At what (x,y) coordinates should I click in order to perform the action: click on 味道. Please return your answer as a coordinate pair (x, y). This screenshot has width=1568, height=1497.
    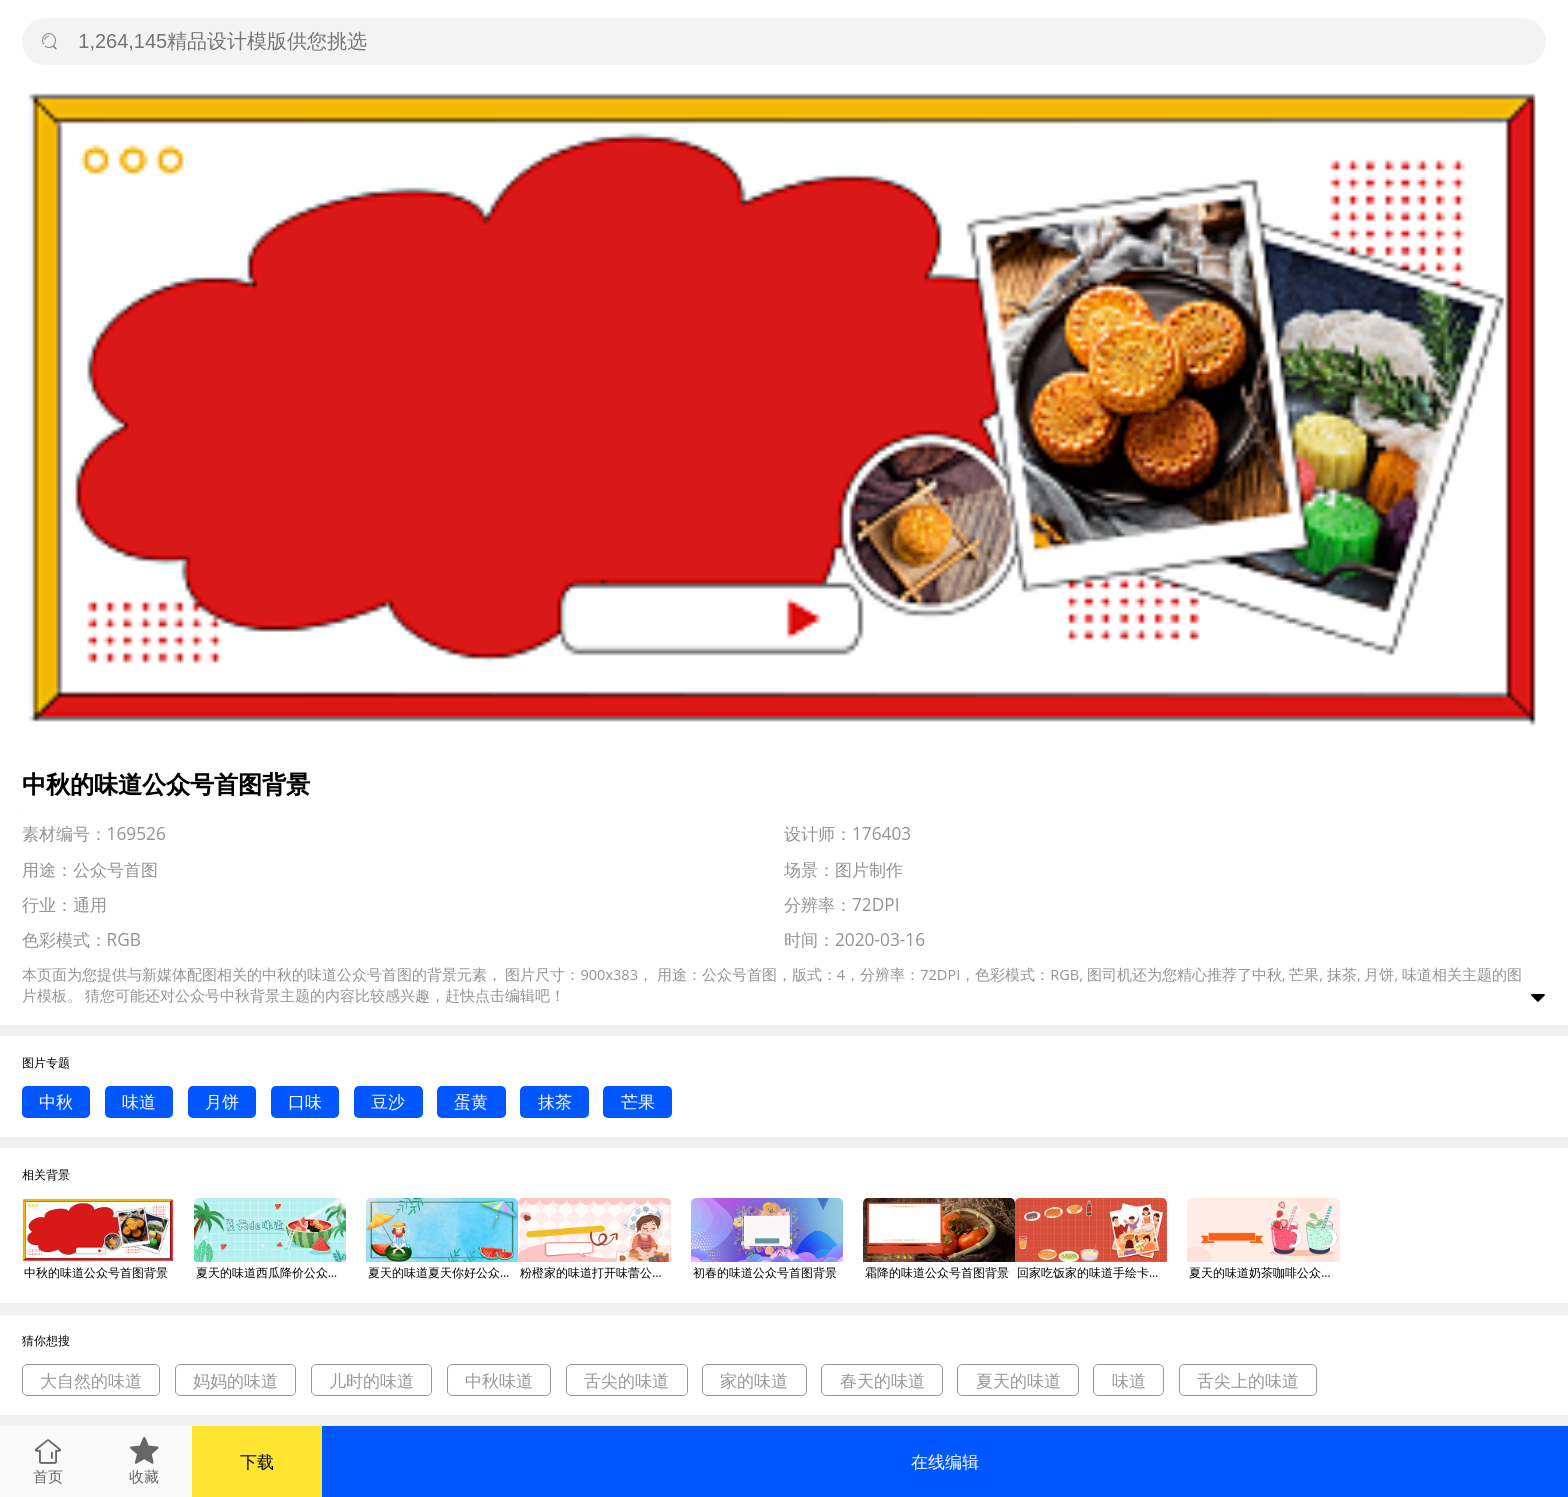
    Looking at the image, I should click on (139, 1101).